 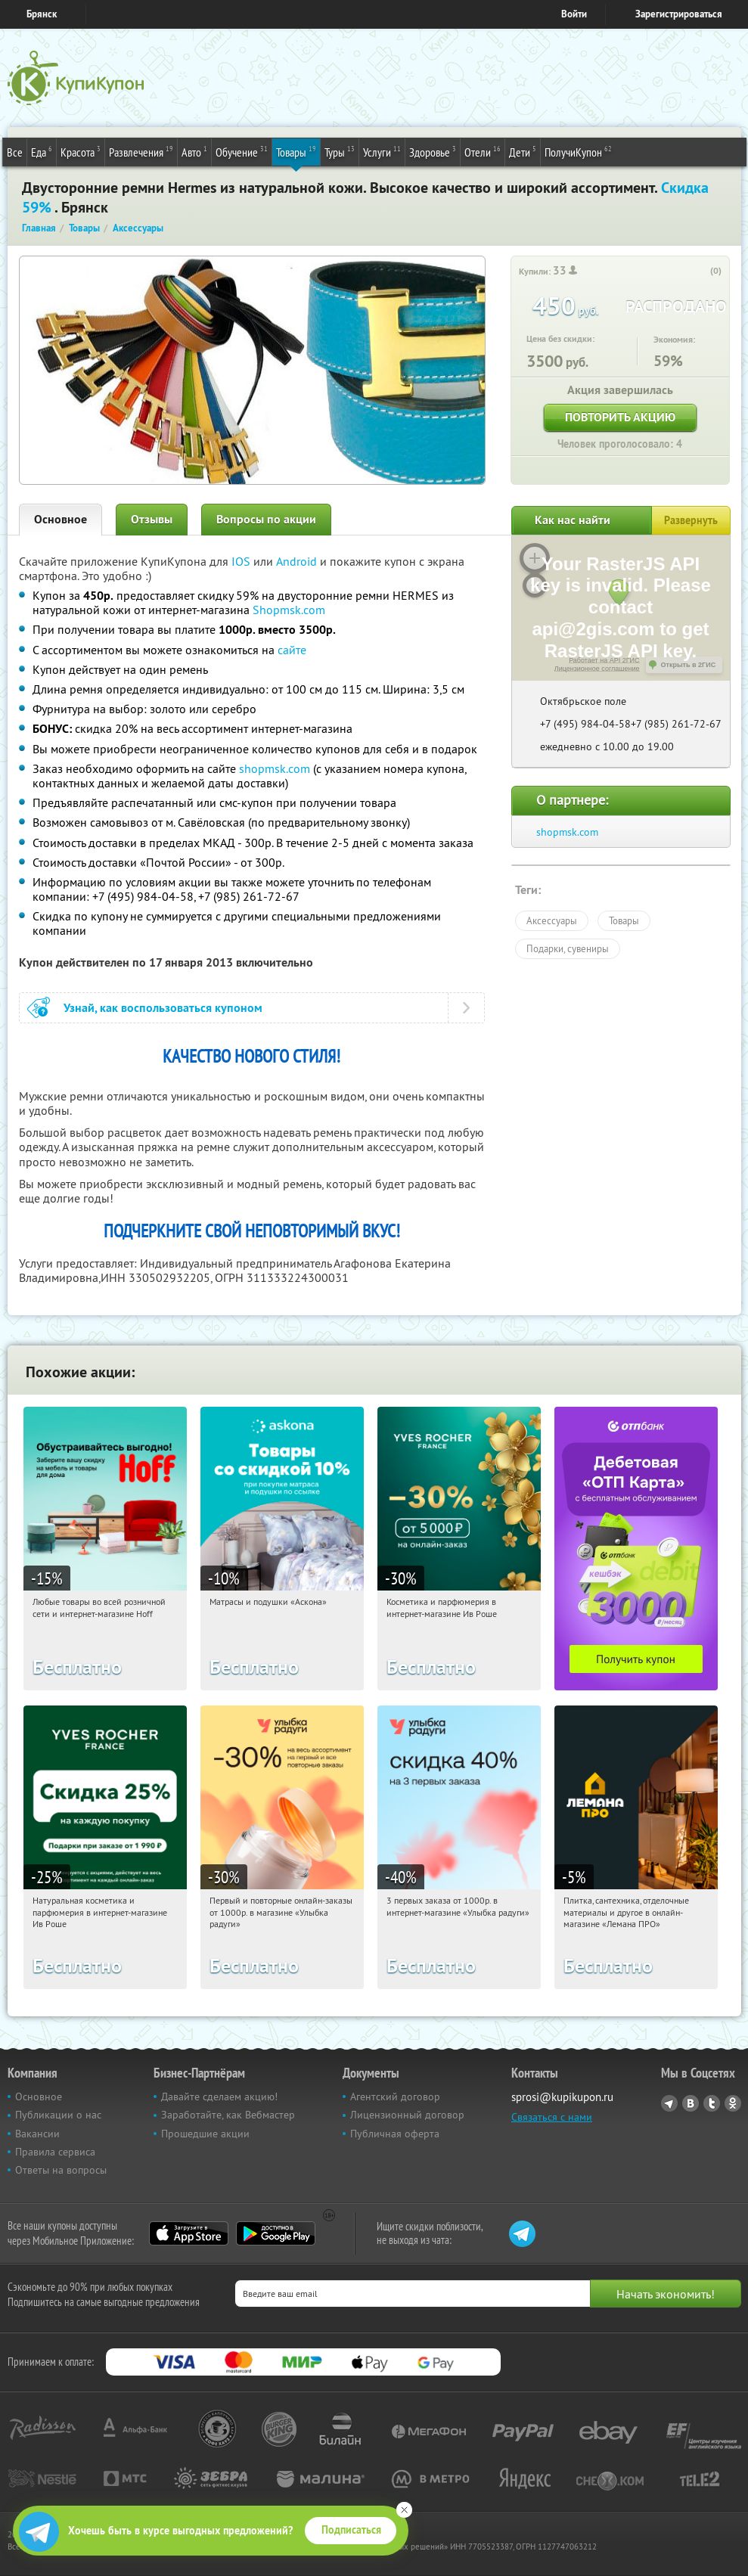 I want to click on Развернуть, so click(x=691, y=520).